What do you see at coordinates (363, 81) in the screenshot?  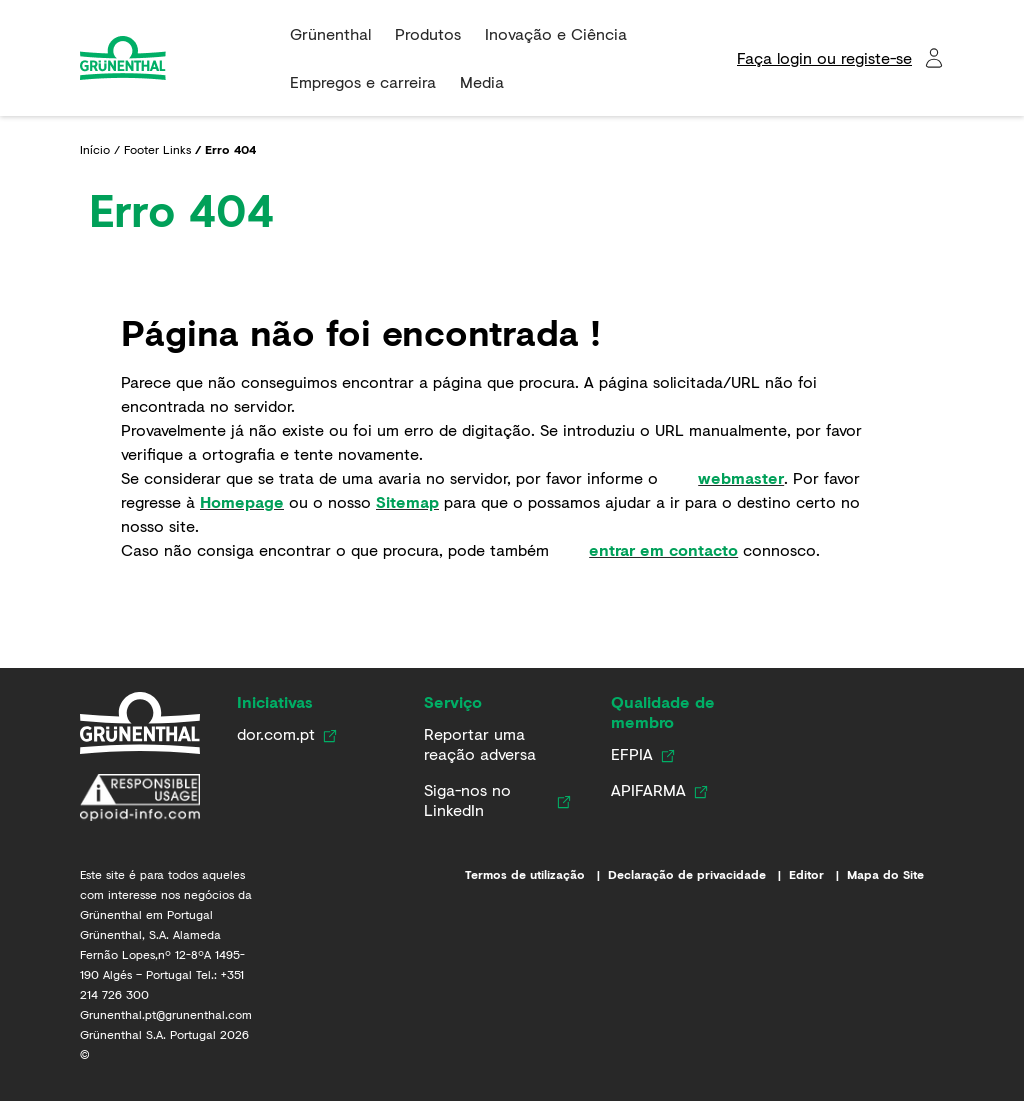 I see `Empregos e carreira` at bounding box center [363, 81].